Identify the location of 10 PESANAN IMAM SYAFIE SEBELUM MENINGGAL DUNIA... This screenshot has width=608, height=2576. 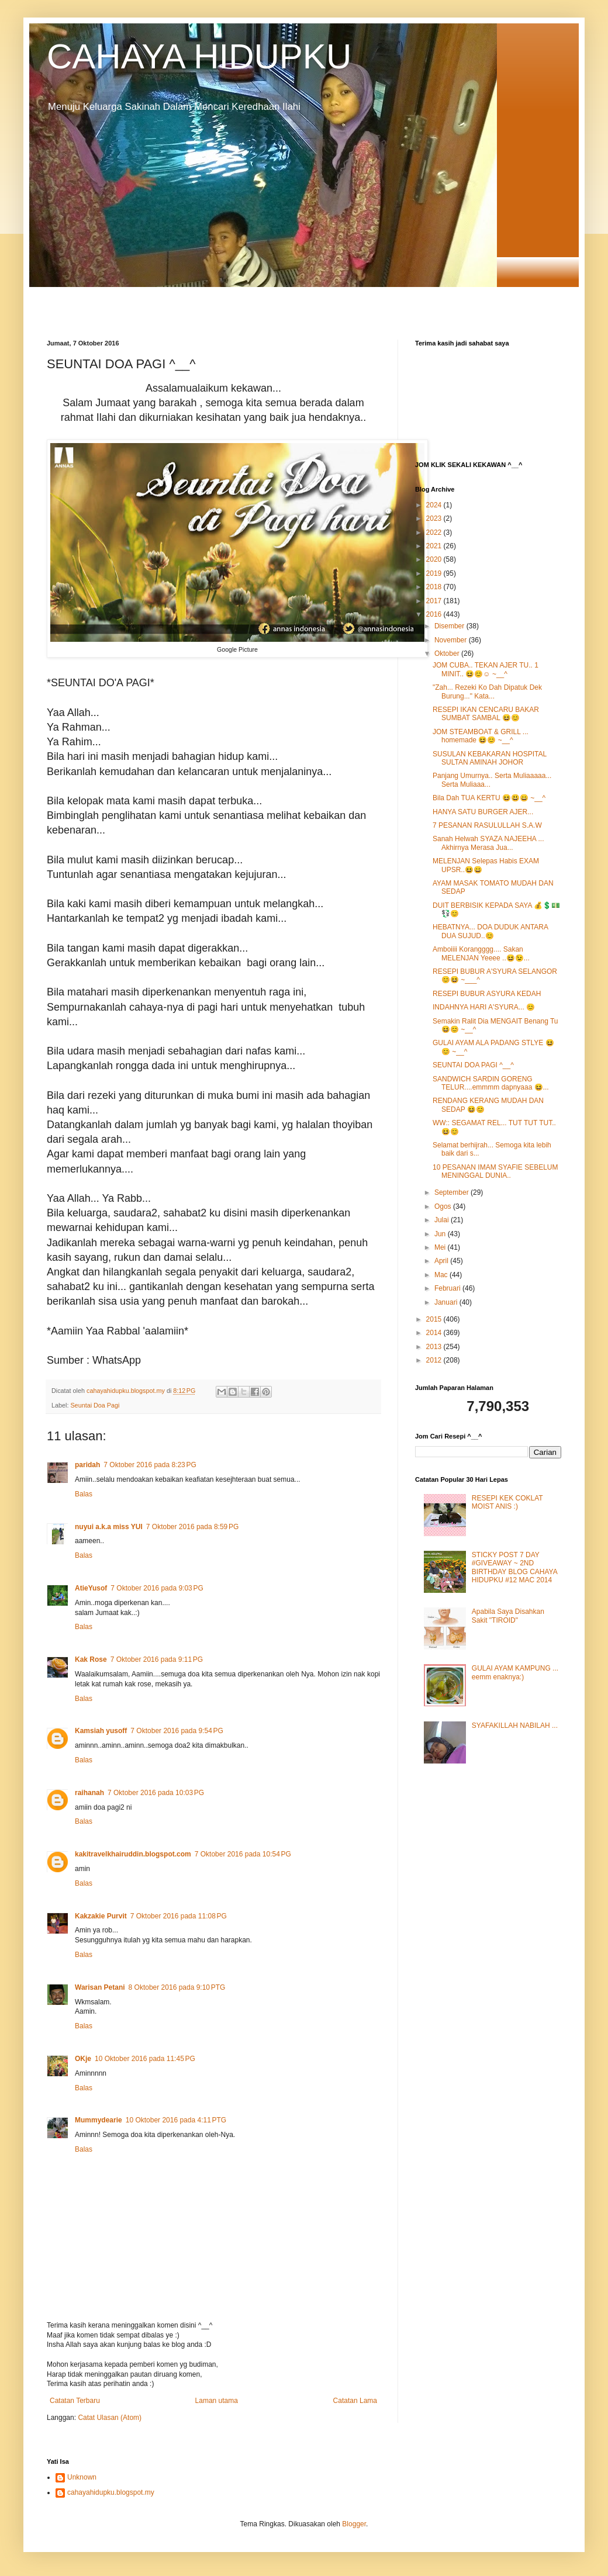
(495, 1171).